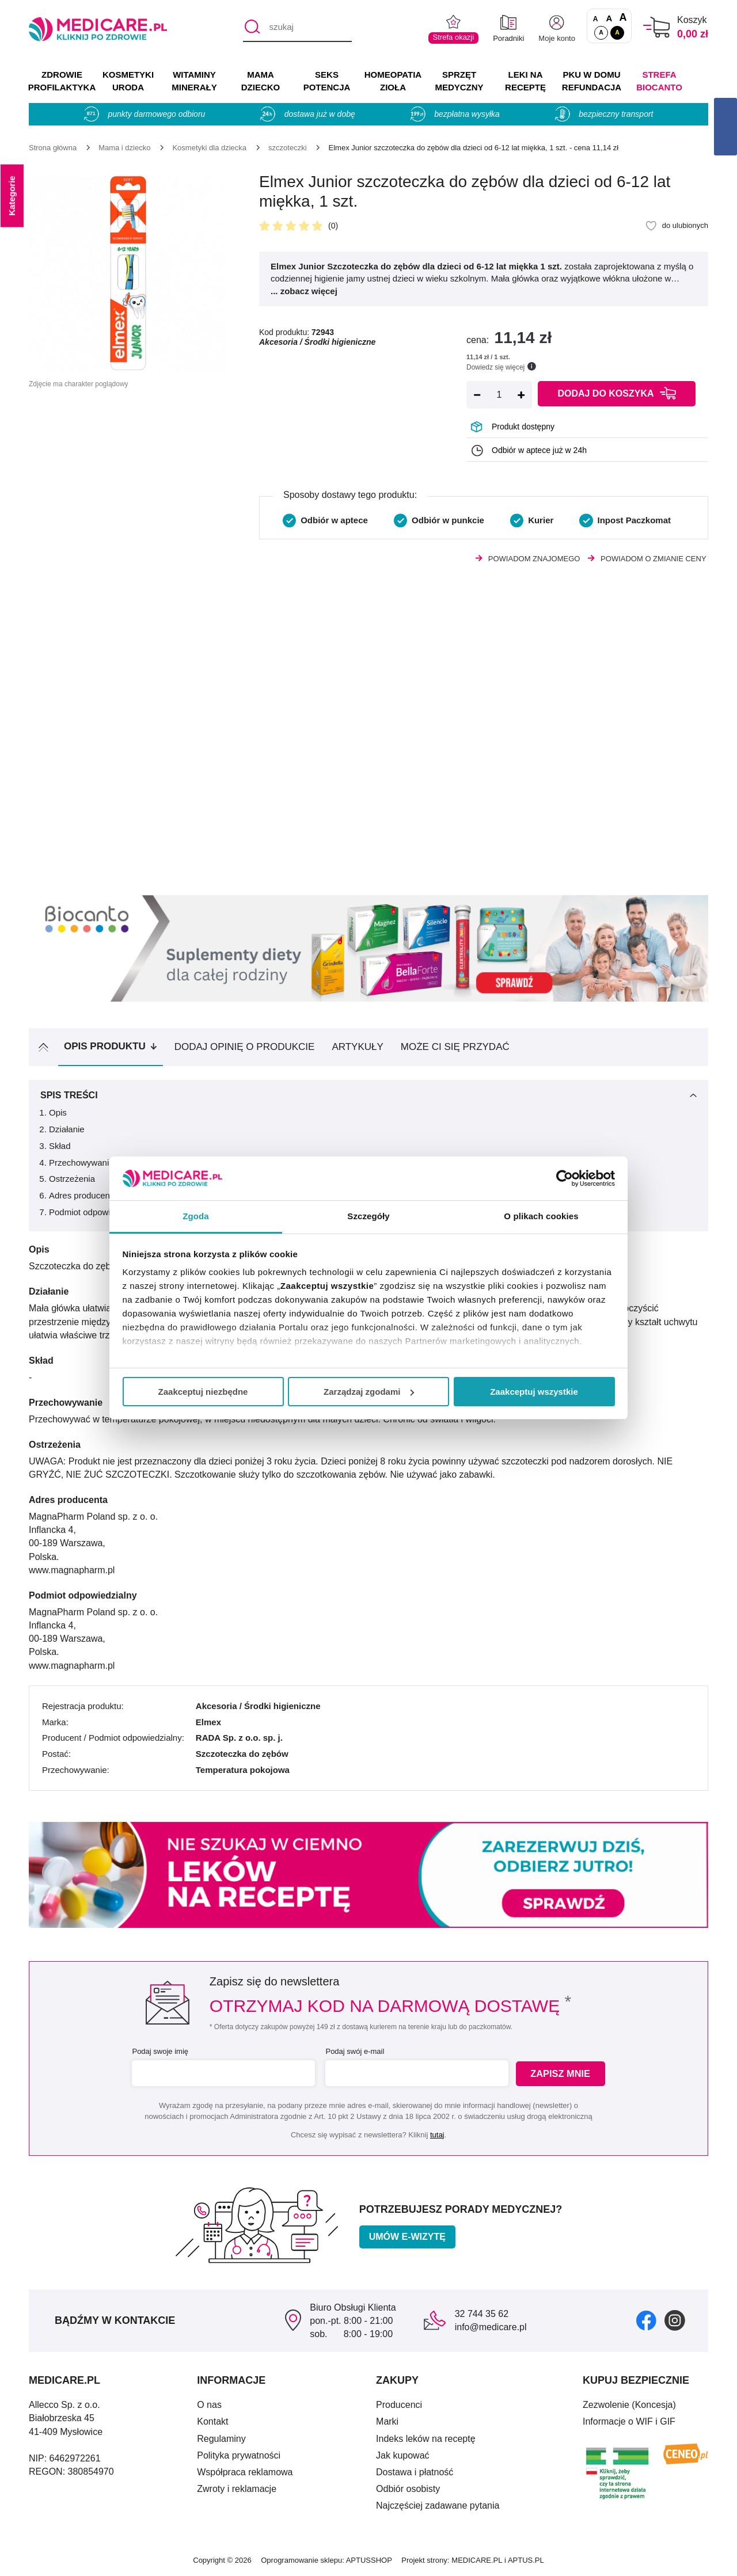 This screenshot has height=2576, width=737. What do you see at coordinates (209, 2405) in the screenshot?
I see `O nas` at bounding box center [209, 2405].